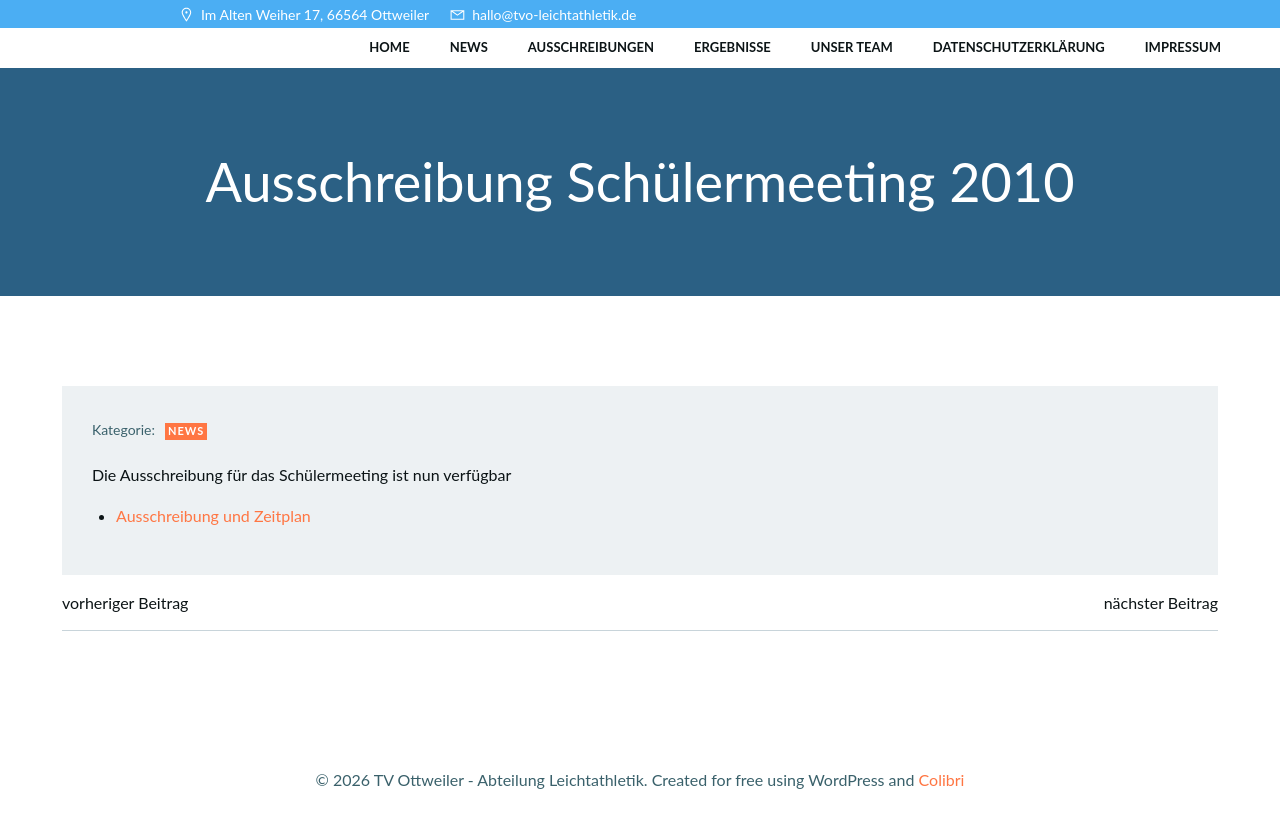 The height and width of the screenshot is (839, 1280). What do you see at coordinates (213, 515) in the screenshot?
I see `Ausschreibung und Zeitplan` at bounding box center [213, 515].